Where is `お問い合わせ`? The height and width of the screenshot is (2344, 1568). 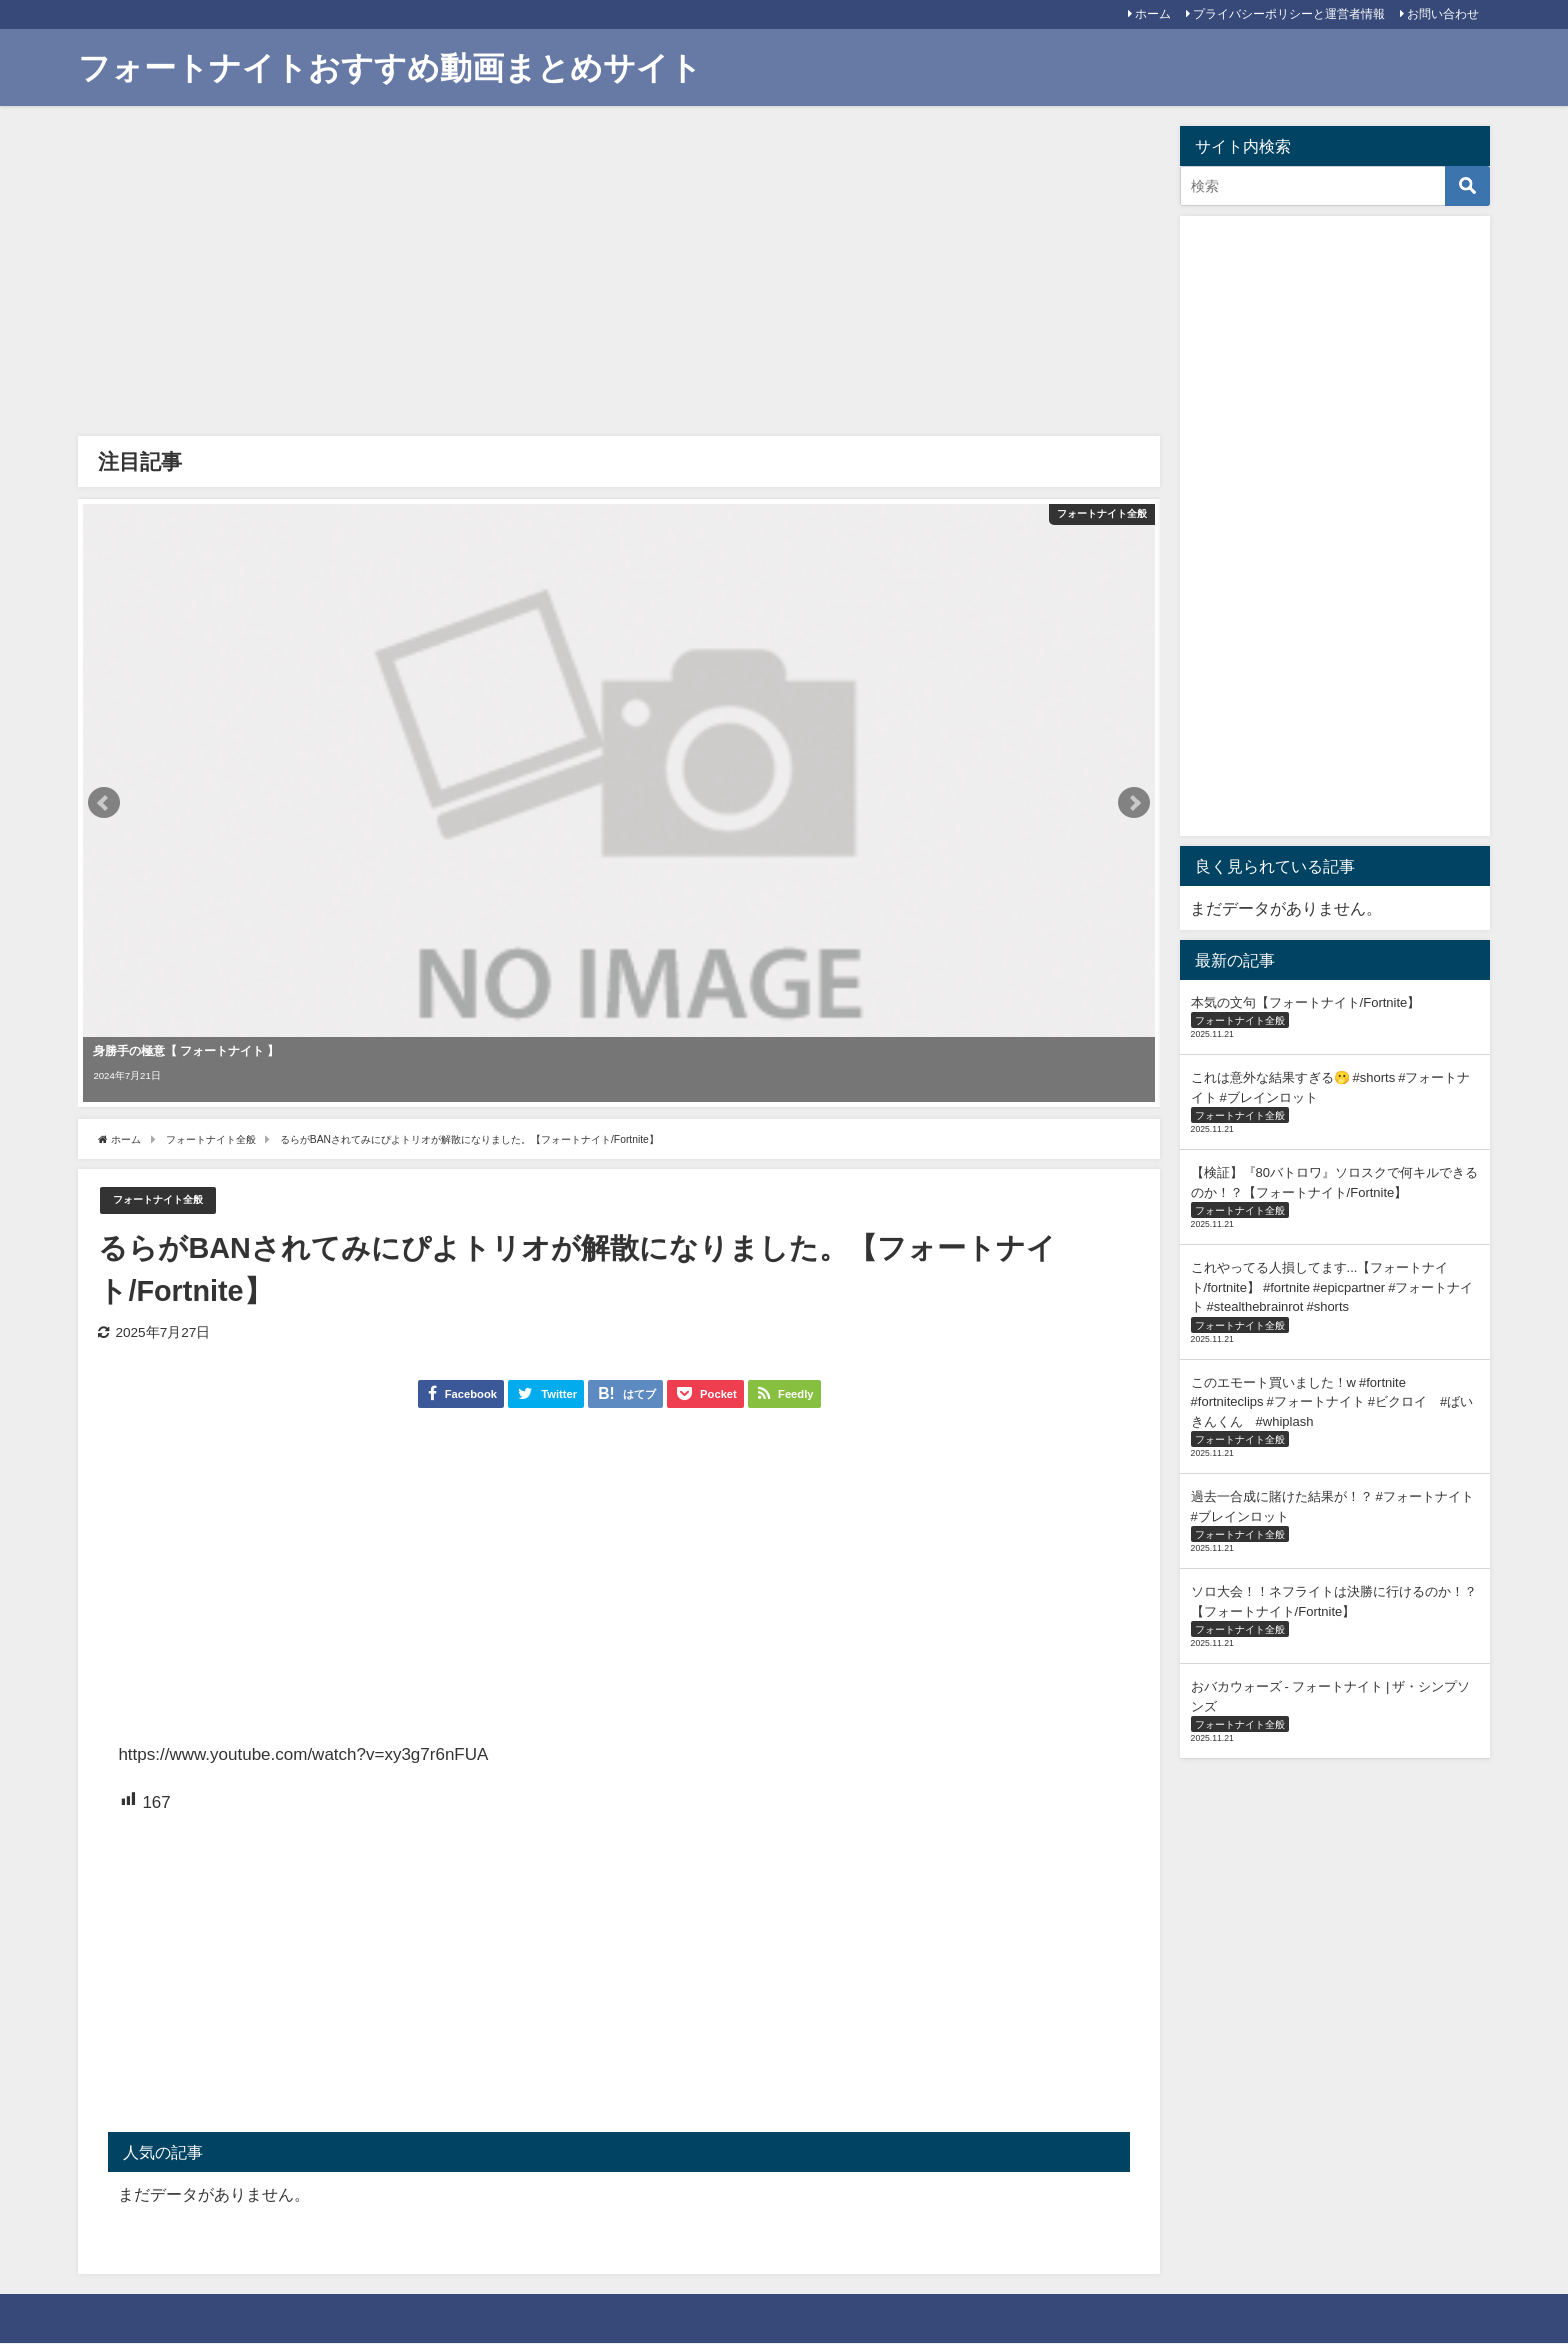
お問い合わせ is located at coordinates (1443, 14).